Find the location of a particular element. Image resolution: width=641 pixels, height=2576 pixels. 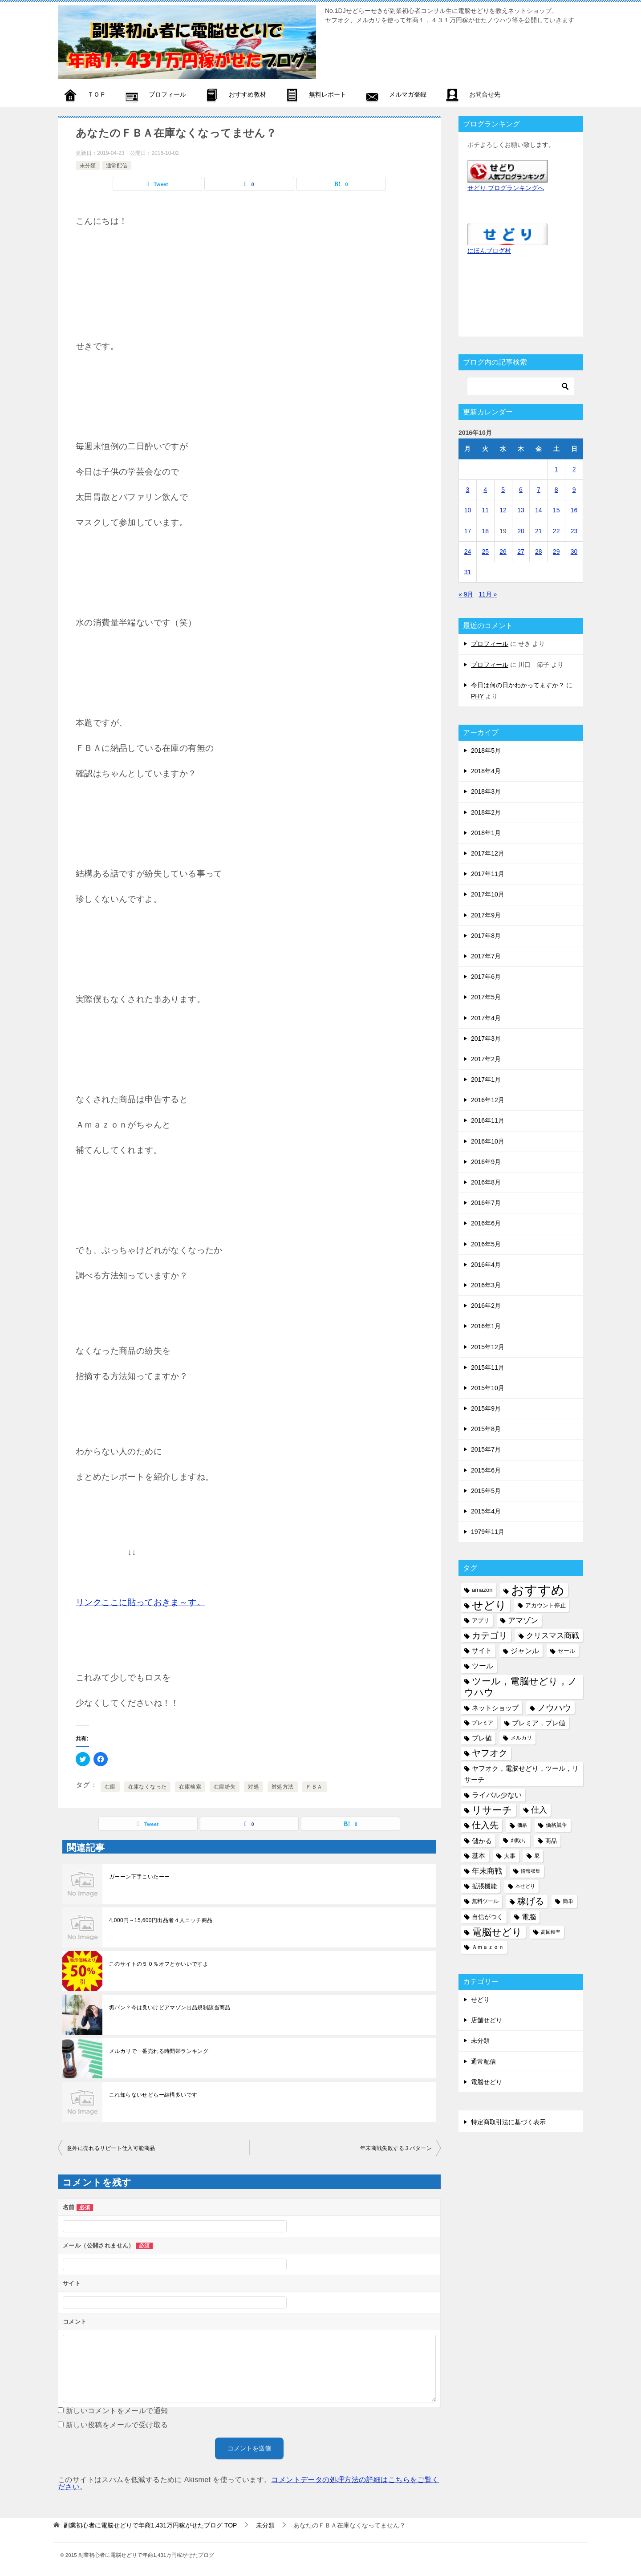

クリスマス商戦 [クリスマス商戦 (11個の項目)] is located at coordinates (552, 1635).